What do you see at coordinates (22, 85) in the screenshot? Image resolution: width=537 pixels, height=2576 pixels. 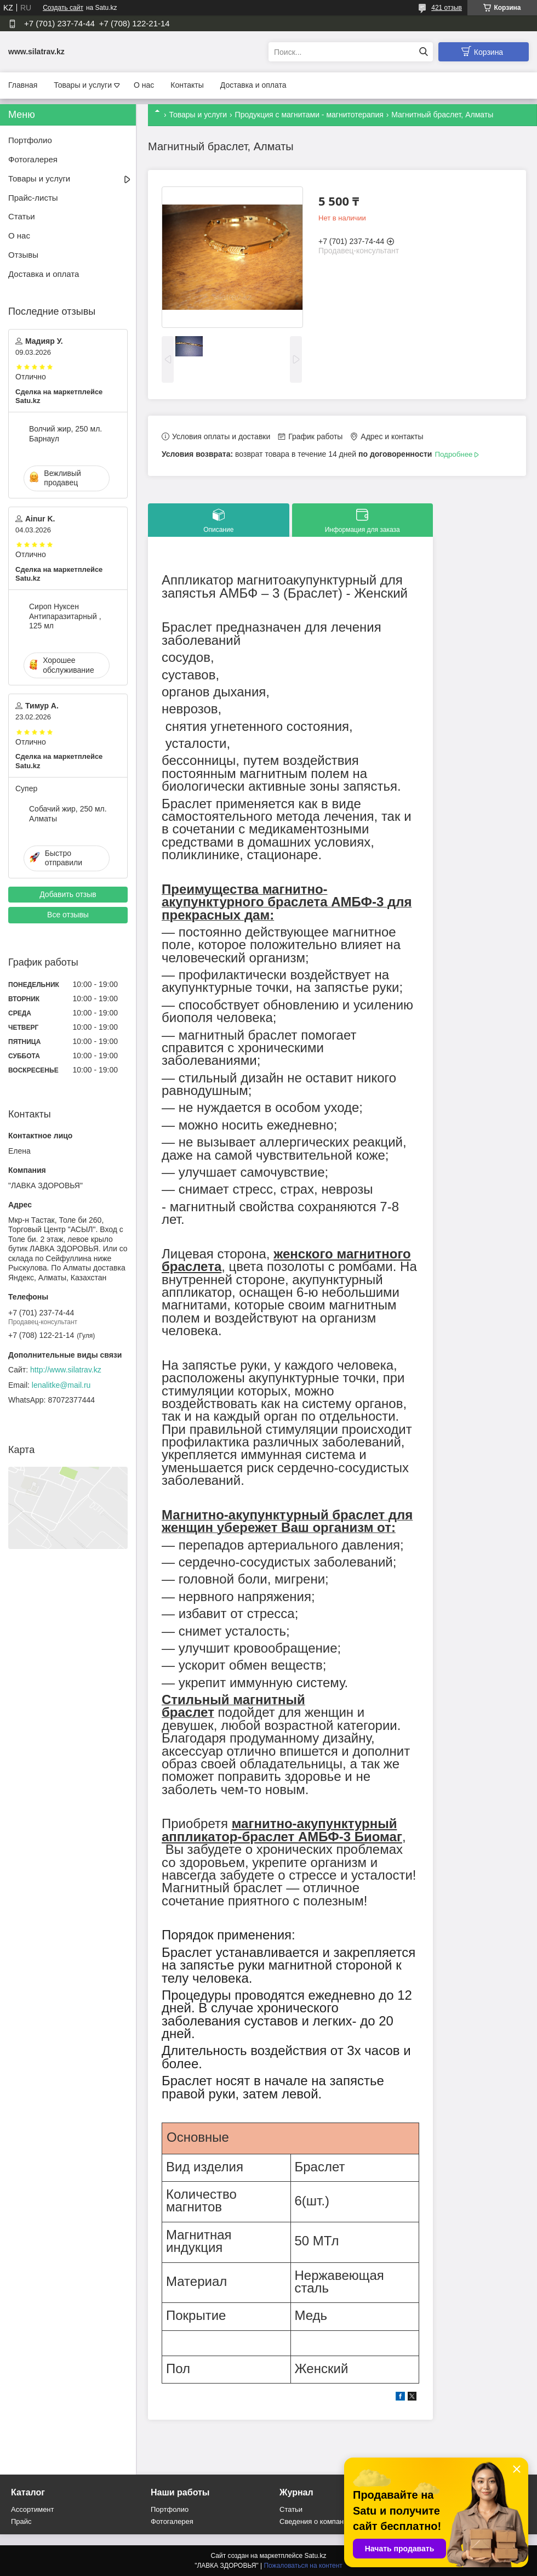 I see `Главная` at bounding box center [22, 85].